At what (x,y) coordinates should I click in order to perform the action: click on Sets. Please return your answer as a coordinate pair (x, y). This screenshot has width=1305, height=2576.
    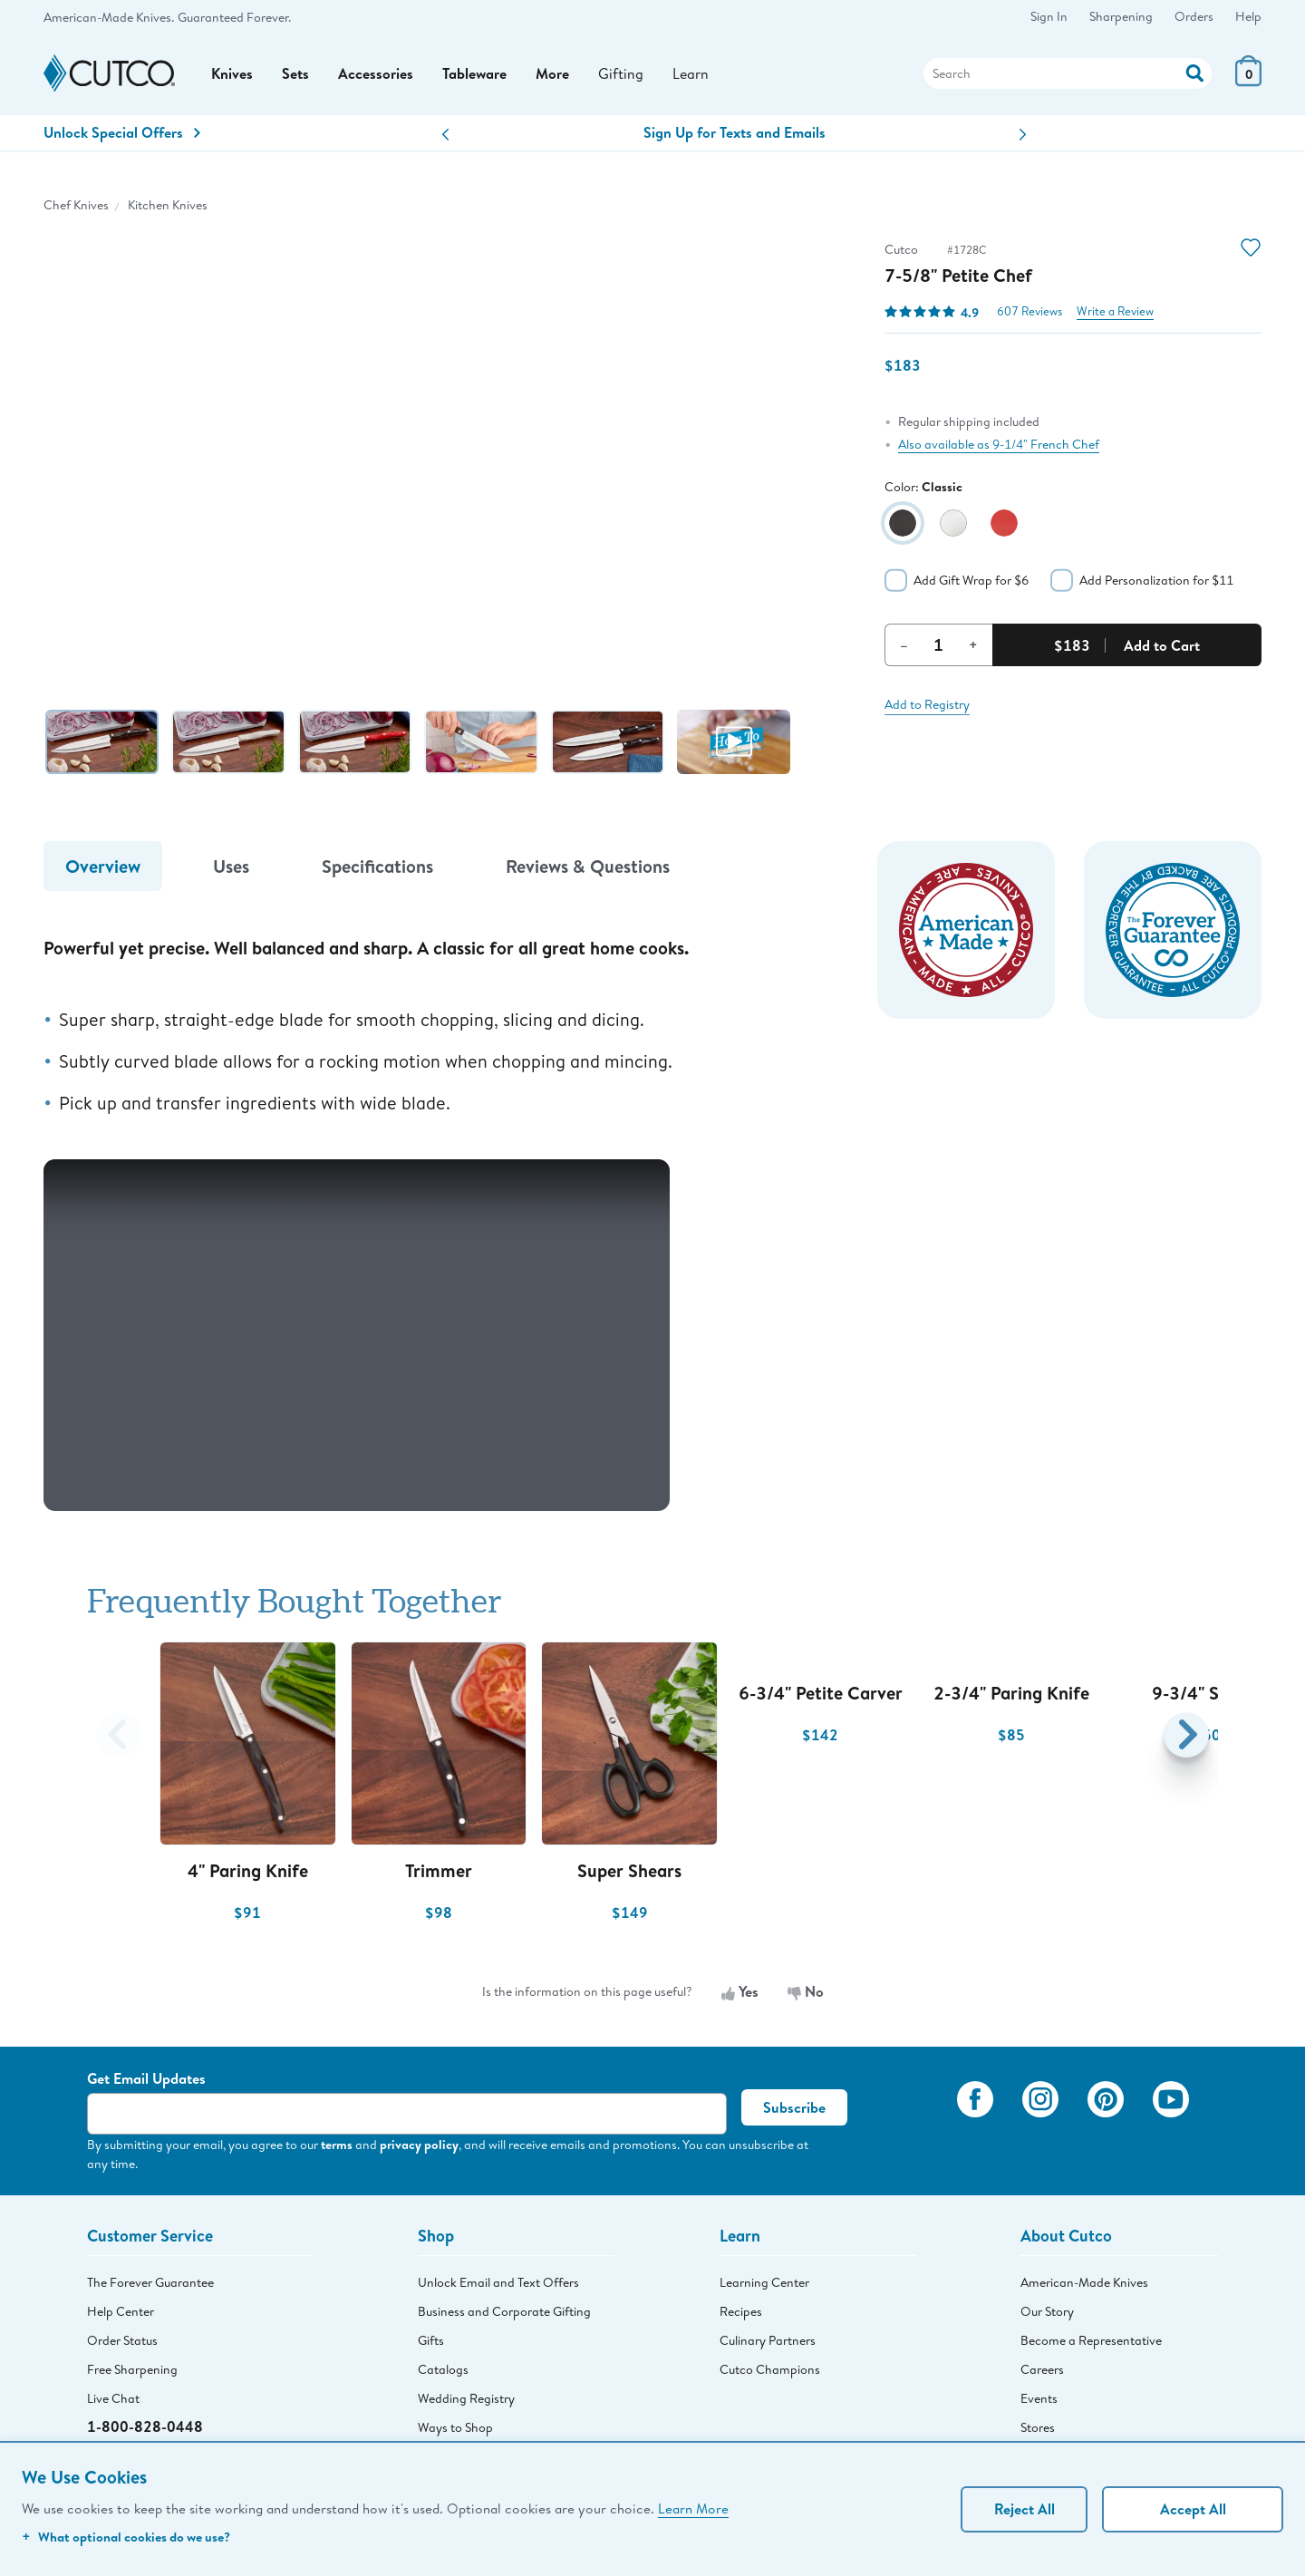
    Looking at the image, I should click on (295, 73).